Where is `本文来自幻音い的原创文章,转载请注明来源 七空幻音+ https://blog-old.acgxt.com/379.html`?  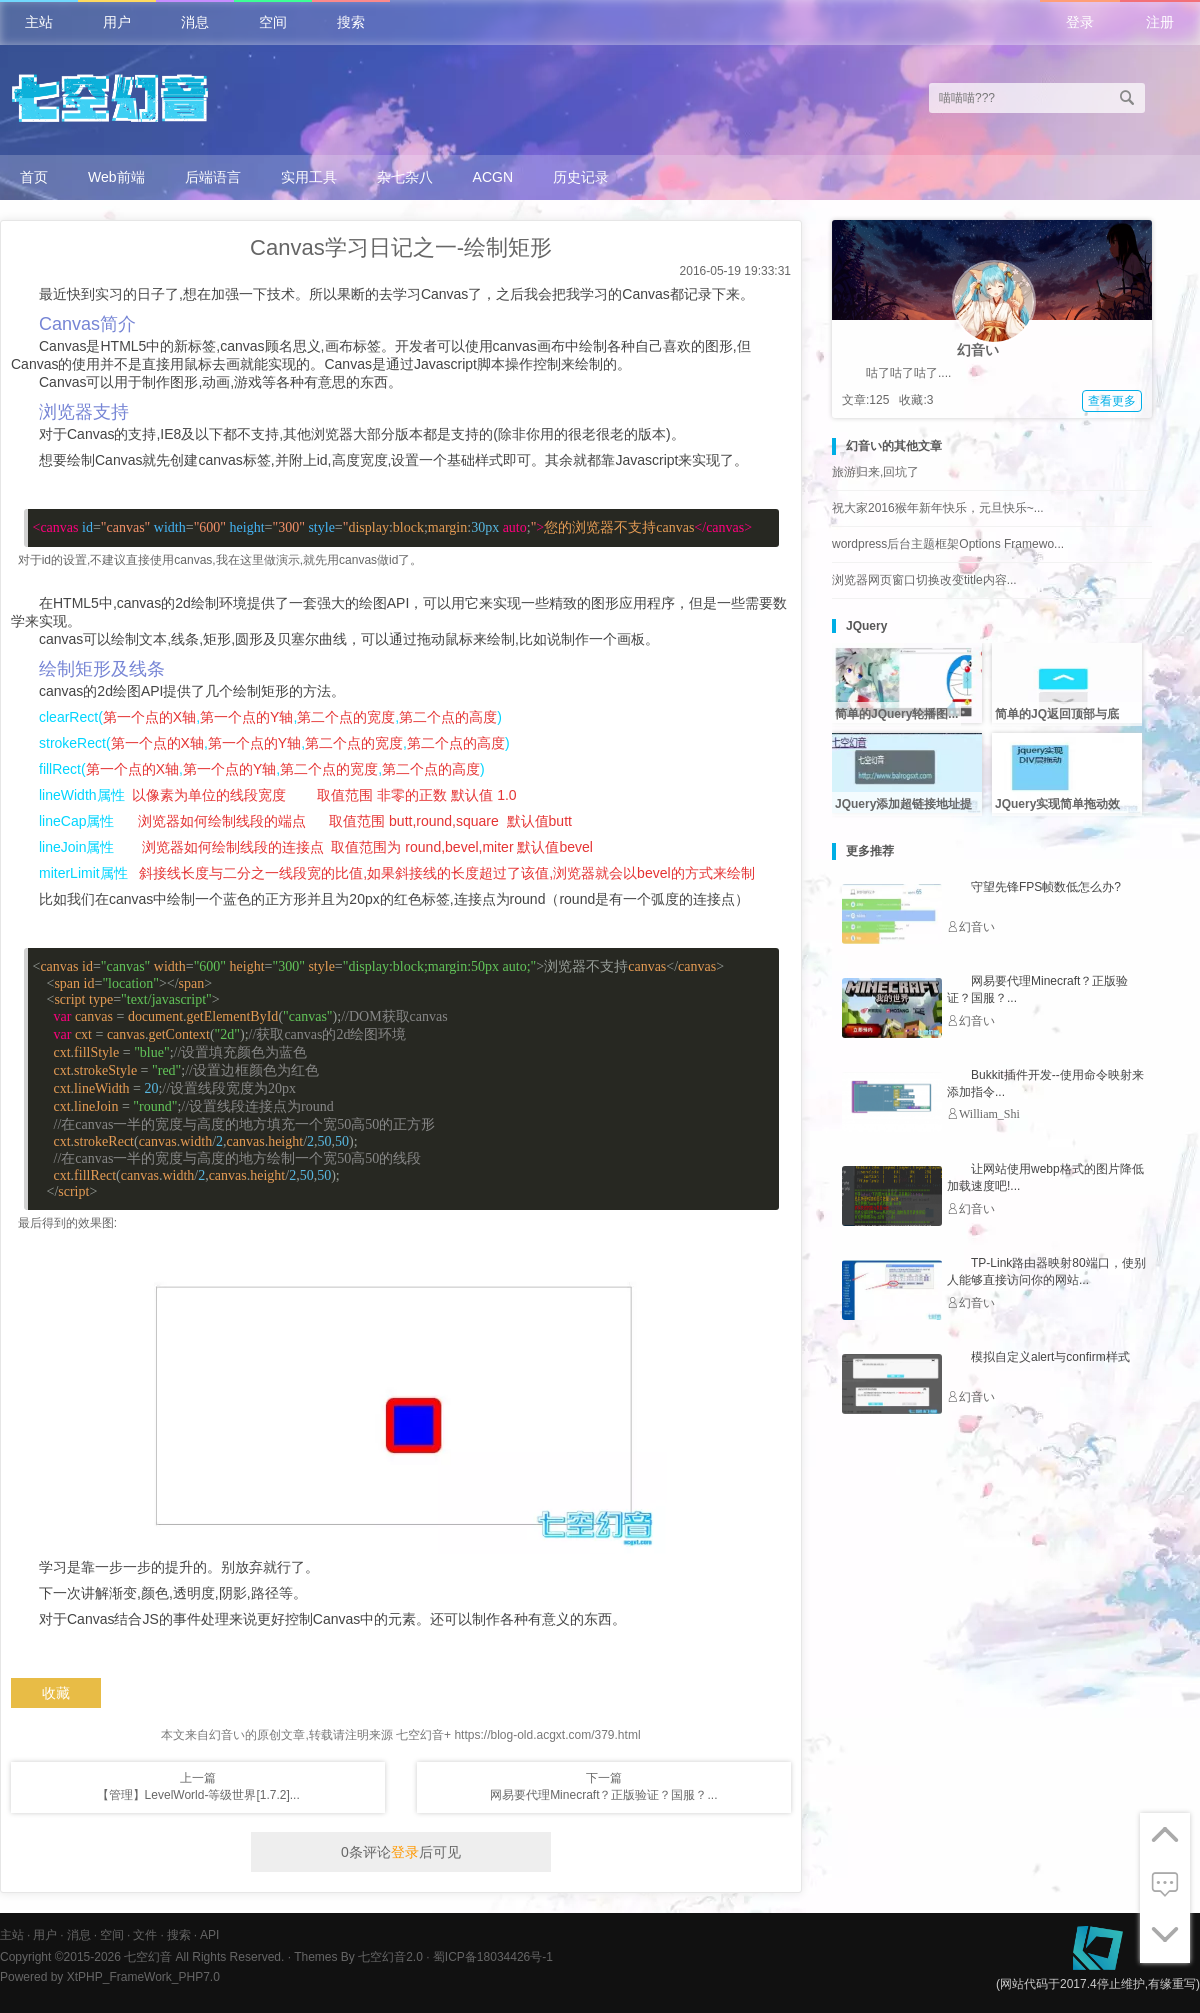
本文来自幻音い的原创文章,转载请注明来源 七空幻音+ https://blog-old.acgxt.com/379.html is located at coordinates (400, 1735).